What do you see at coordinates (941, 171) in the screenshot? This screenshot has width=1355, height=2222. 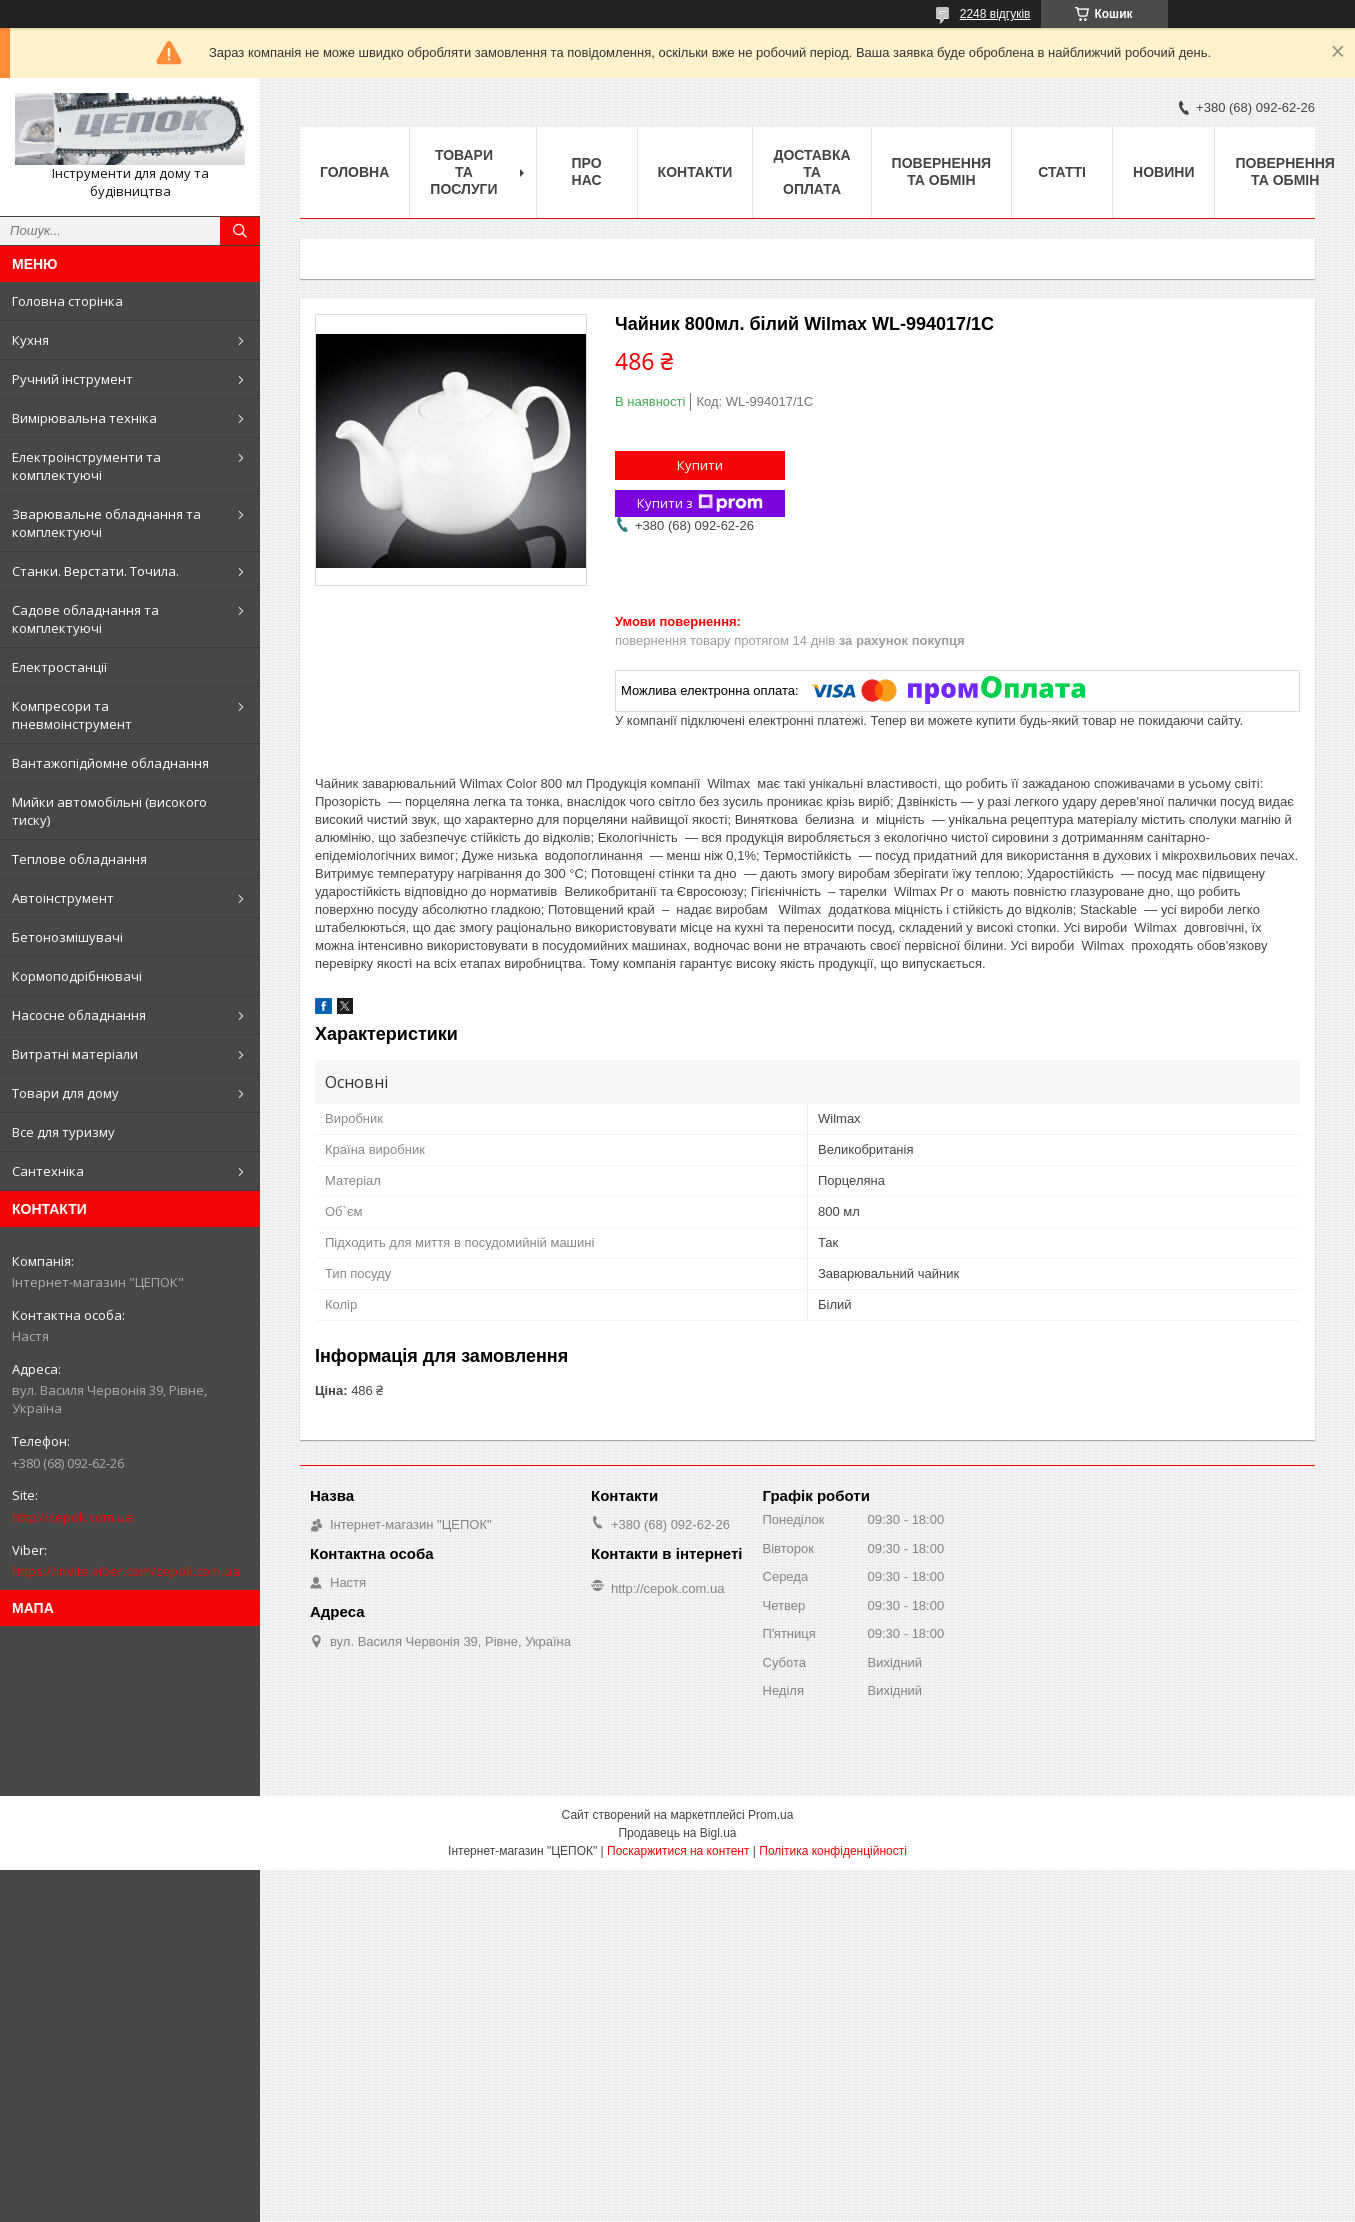 I see `Повернення та обмін` at bounding box center [941, 171].